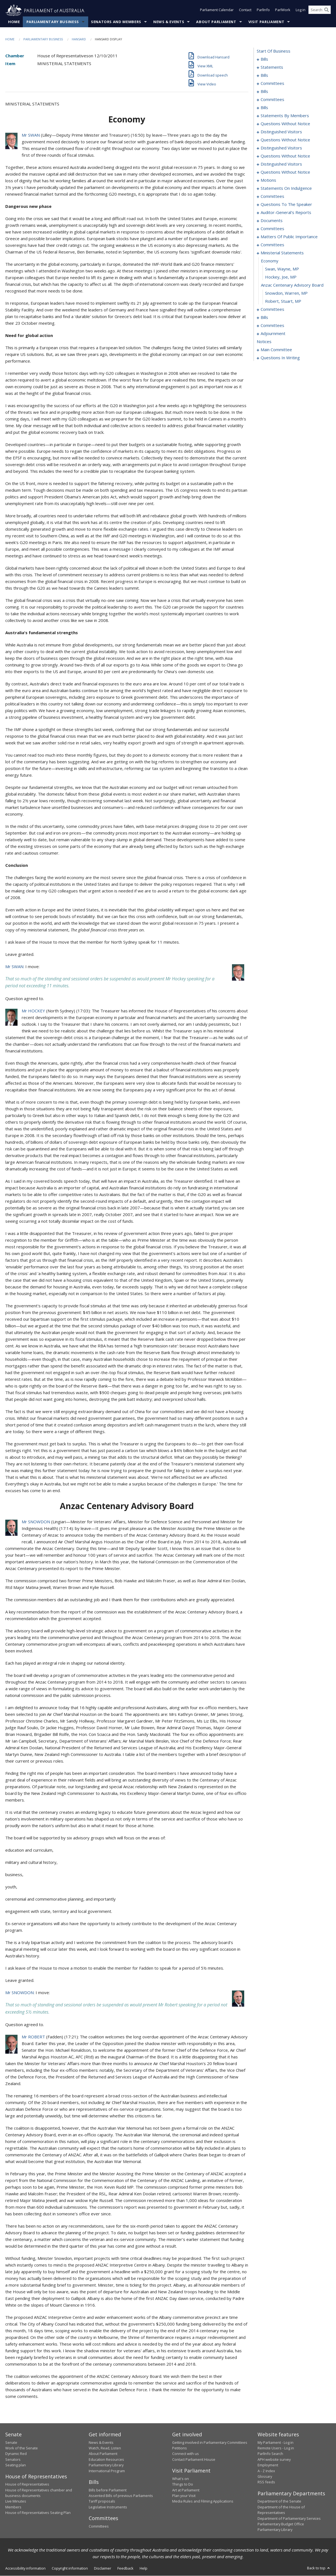 The height and width of the screenshot is (2576, 336). Describe the element at coordinates (281, 2524) in the screenshot. I see `Parliamentary Budget Office` at that location.